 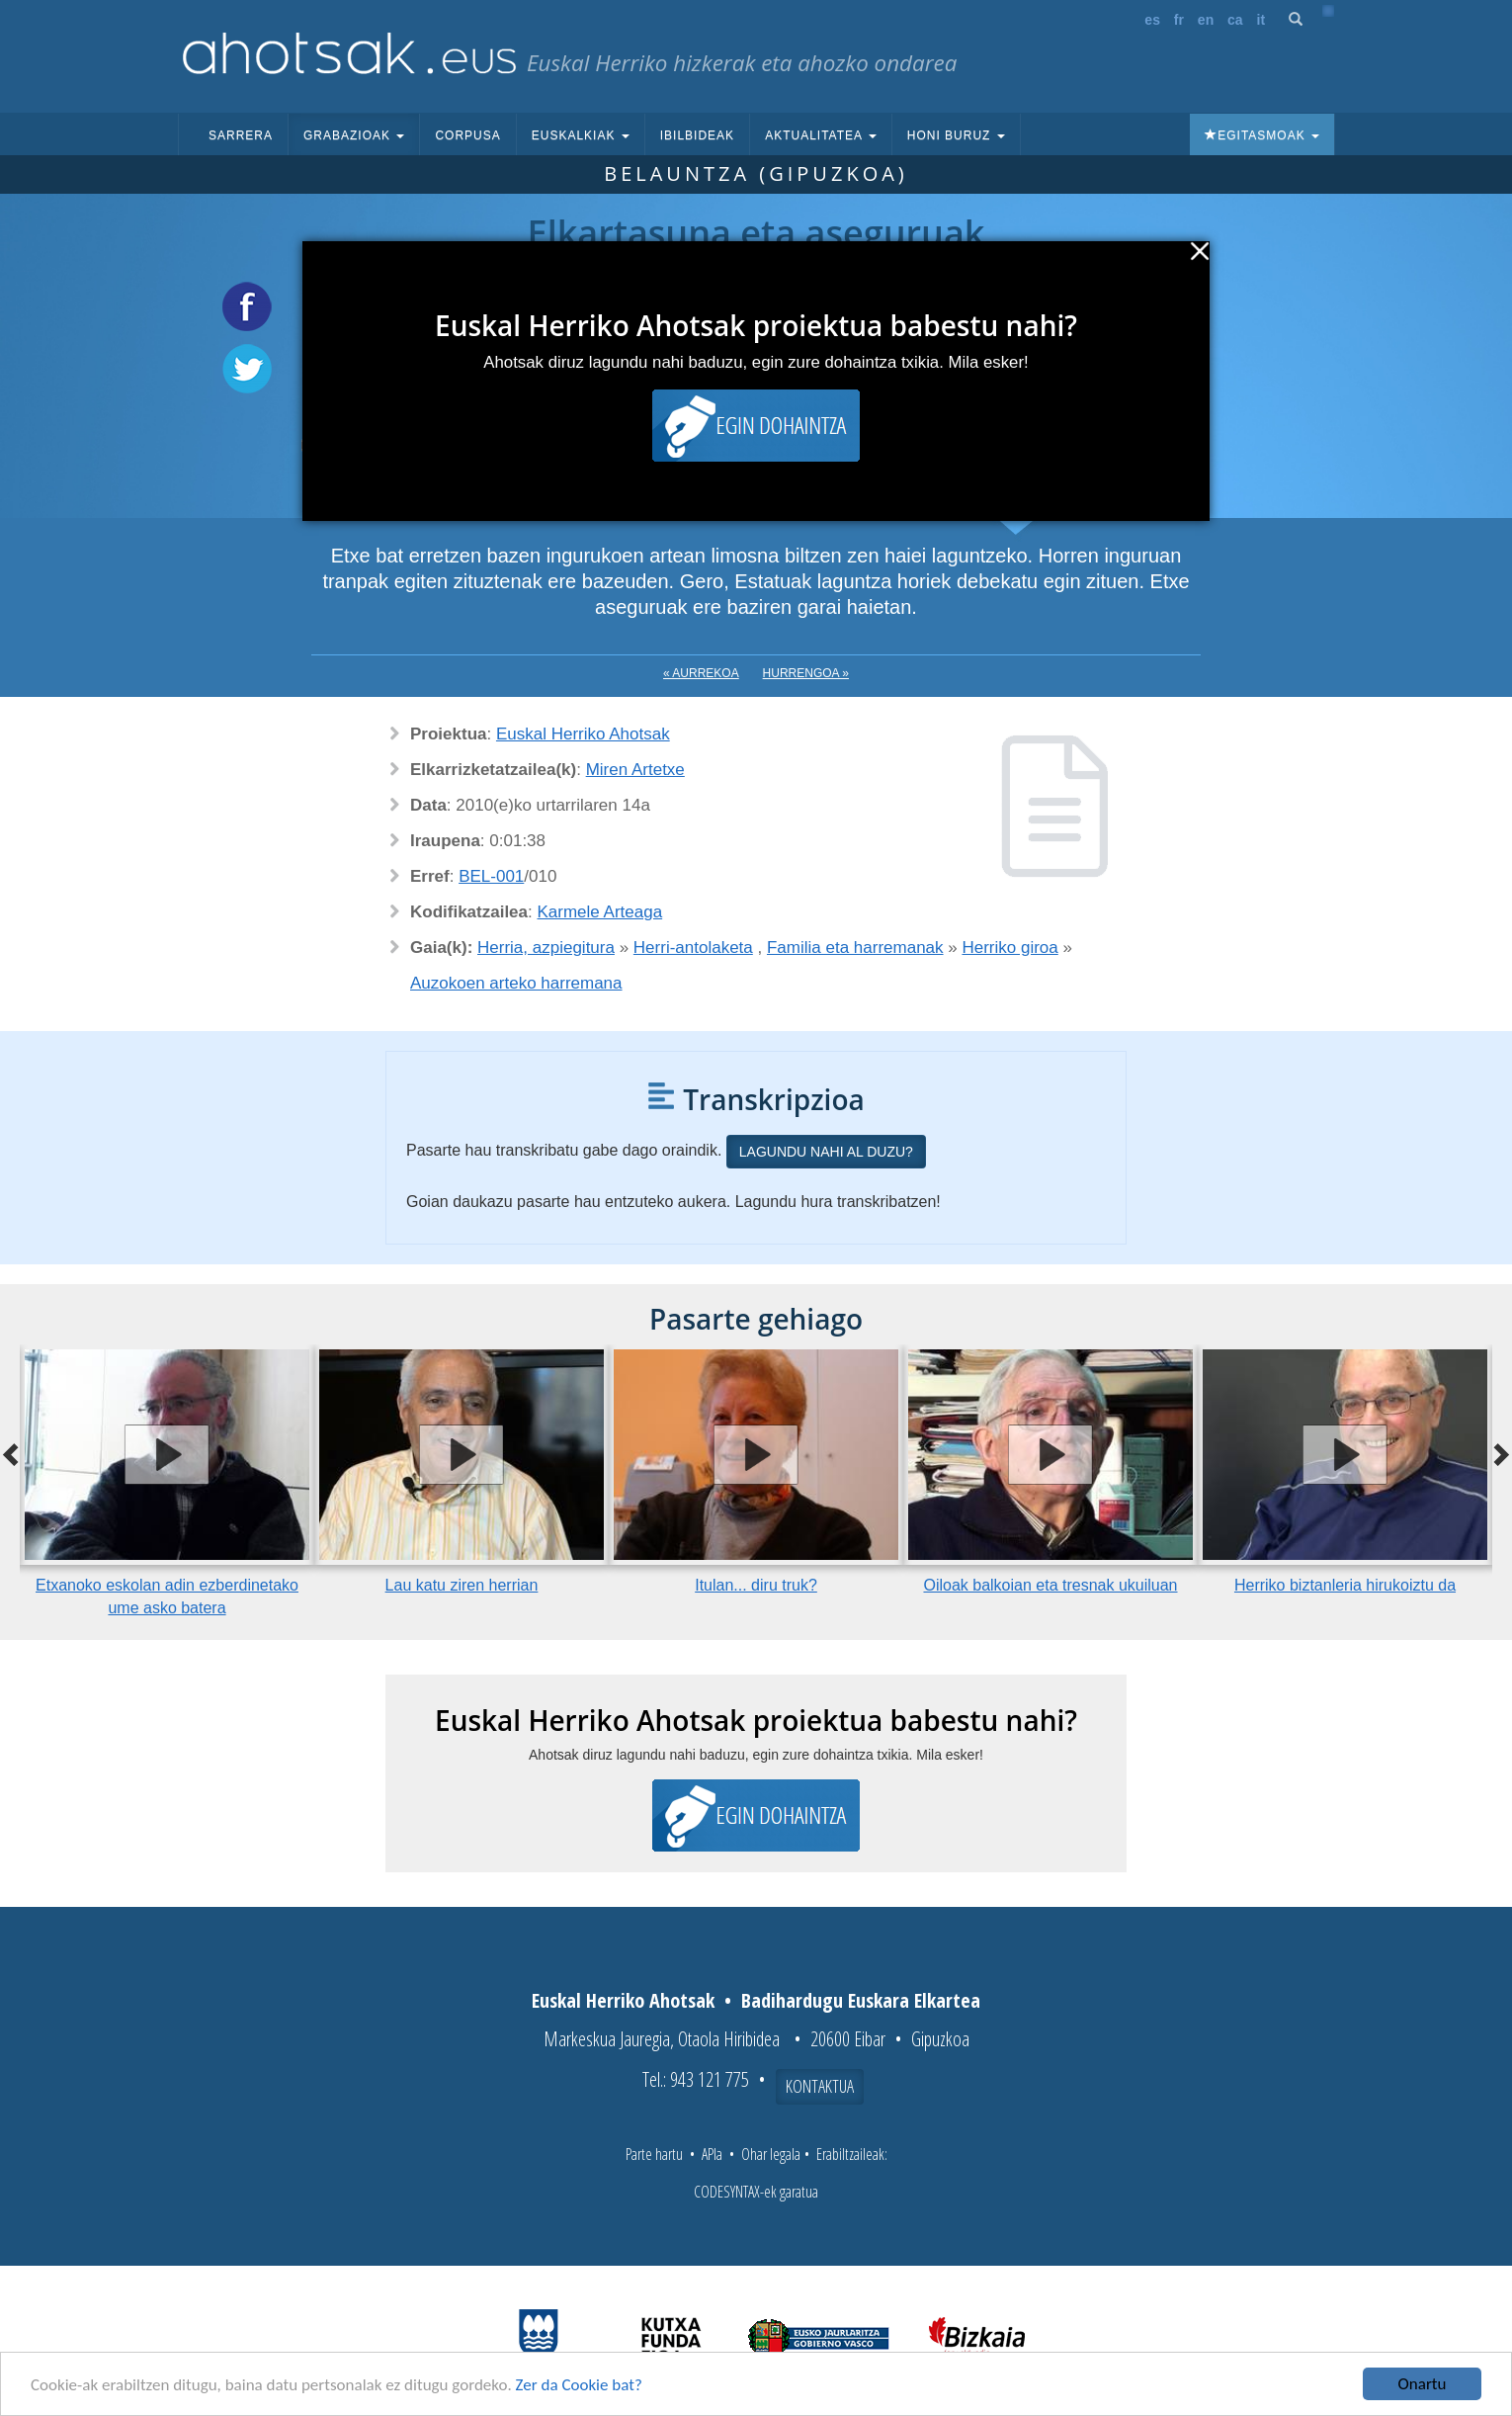 What do you see at coordinates (516, 983) in the screenshot?
I see `Auzokoen arteko harremana` at bounding box center [516, 983].